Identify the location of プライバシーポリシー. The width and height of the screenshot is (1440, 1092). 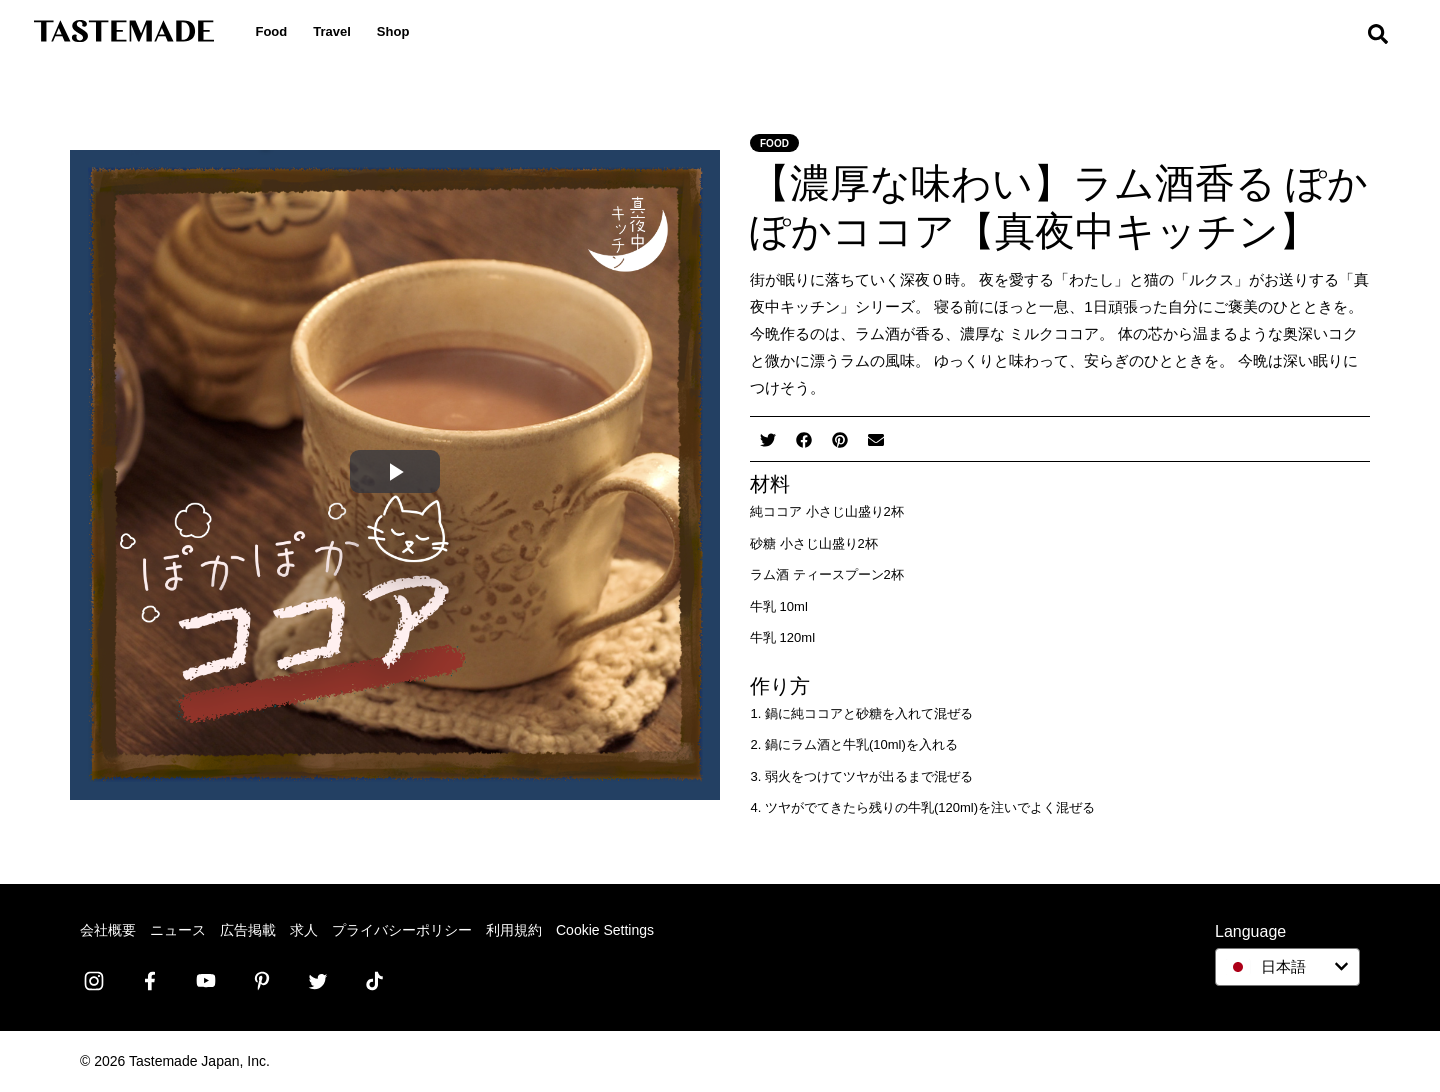
(402, 930).